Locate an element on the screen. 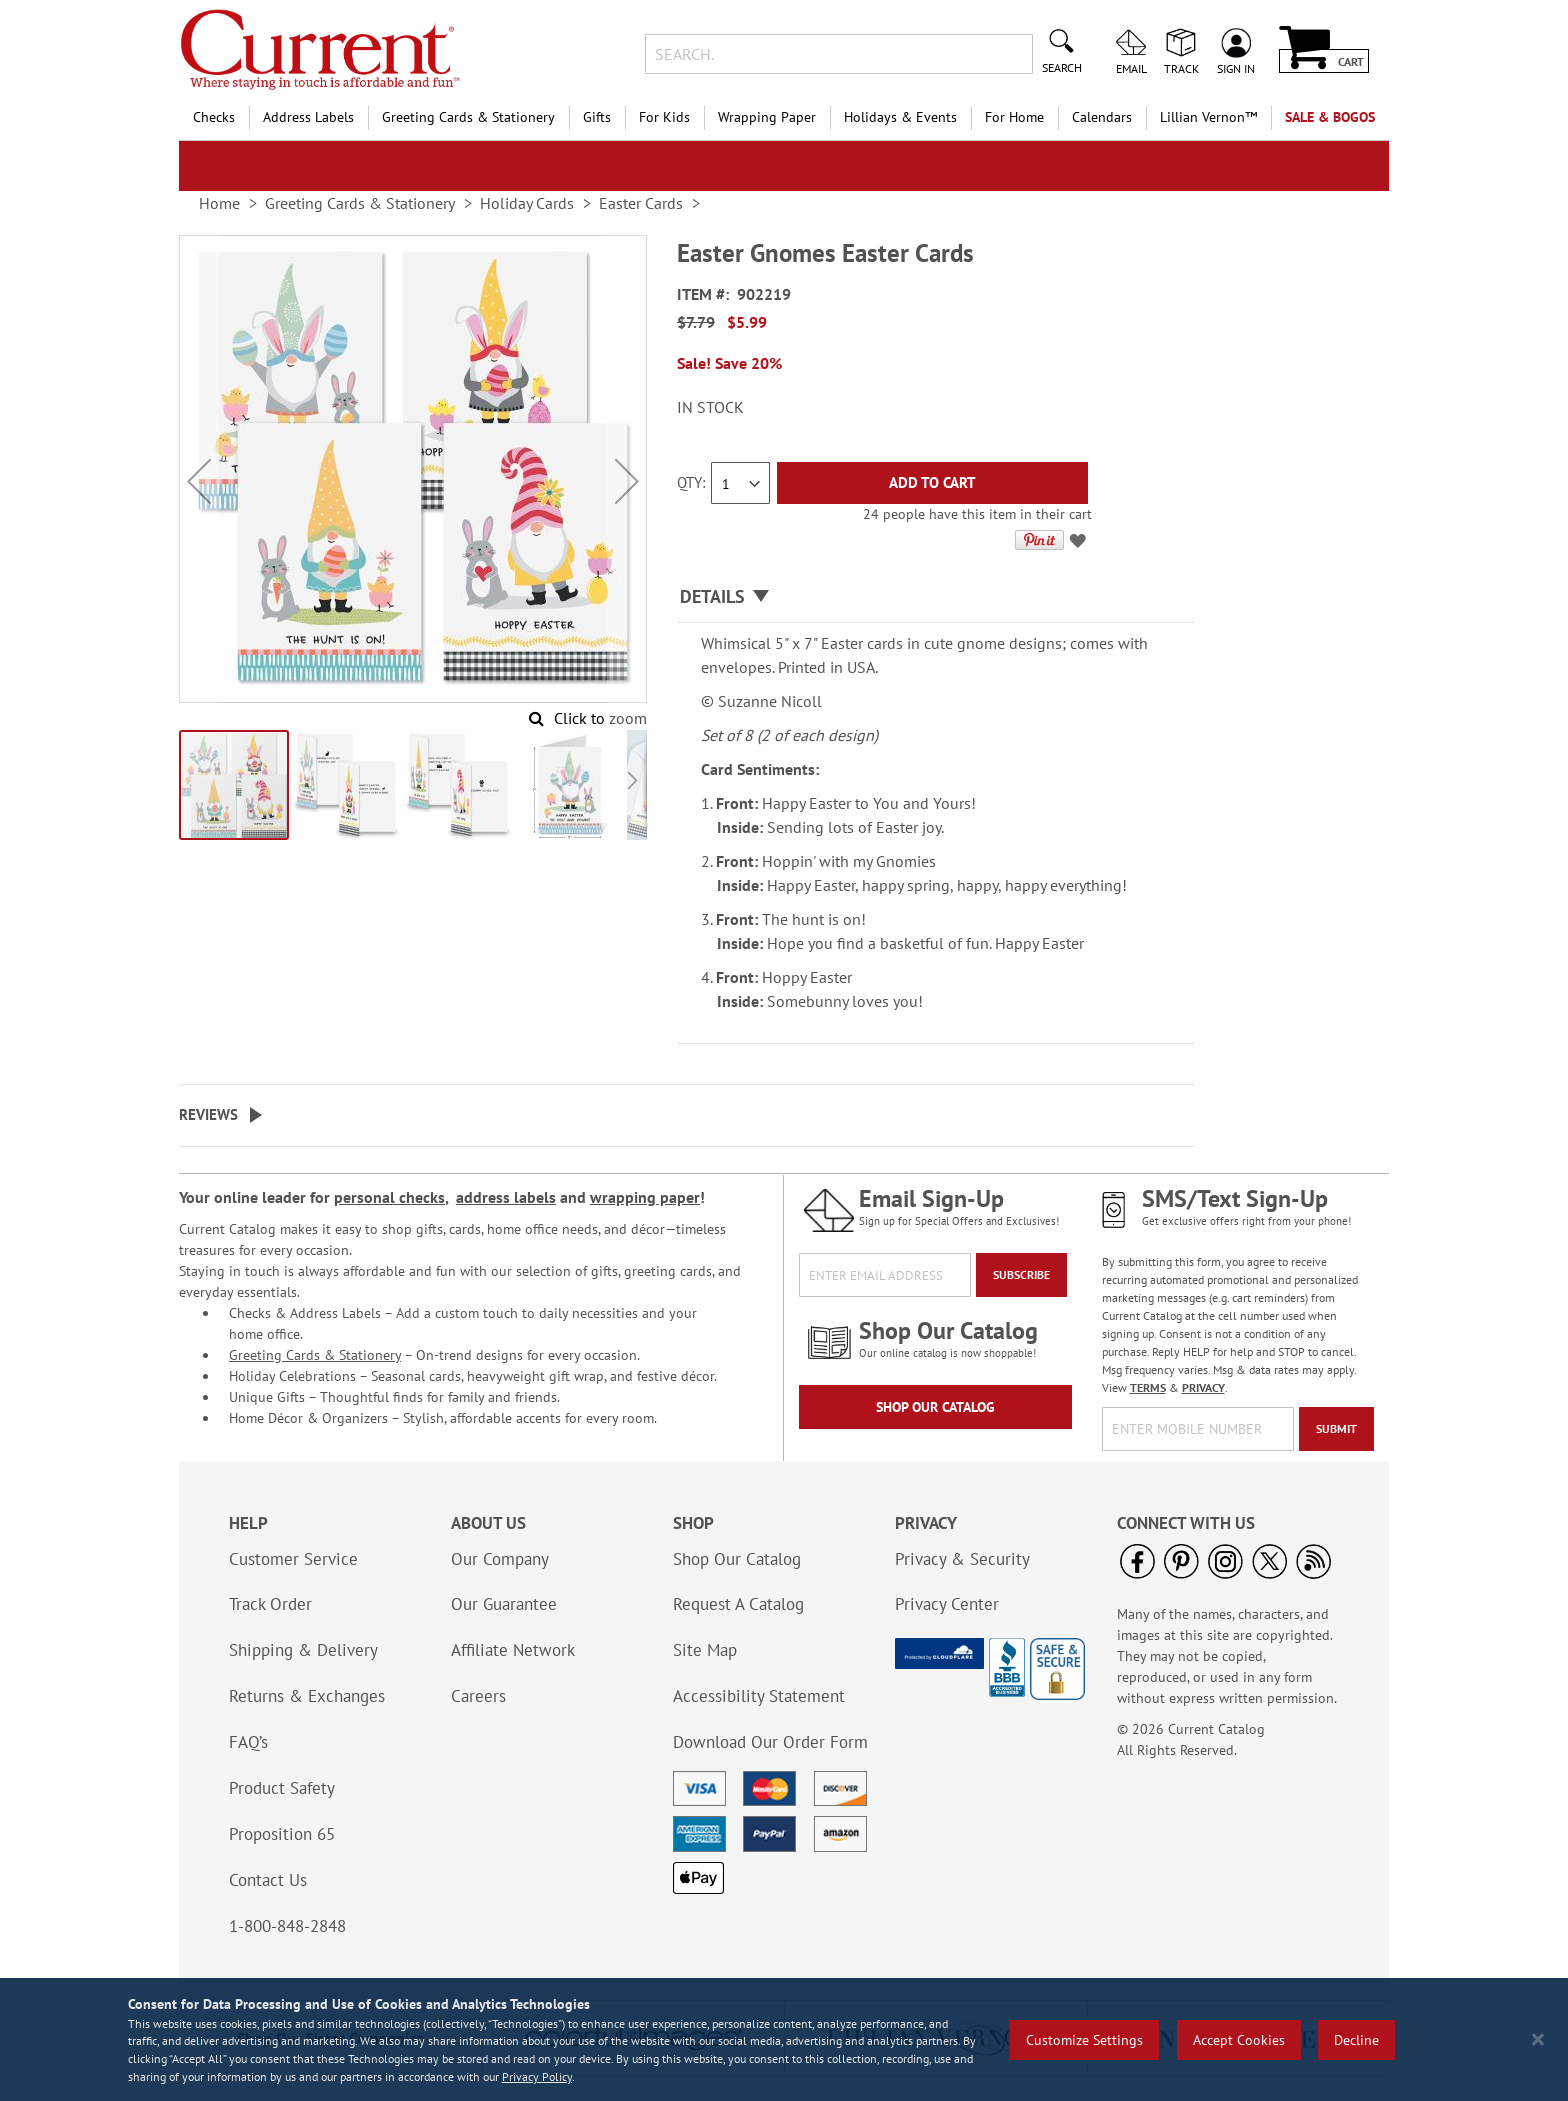 Image resolution: width=1568 pixels, height=2101 pixels. Address Labels [menuitem] is located at coordinates (308, 117).